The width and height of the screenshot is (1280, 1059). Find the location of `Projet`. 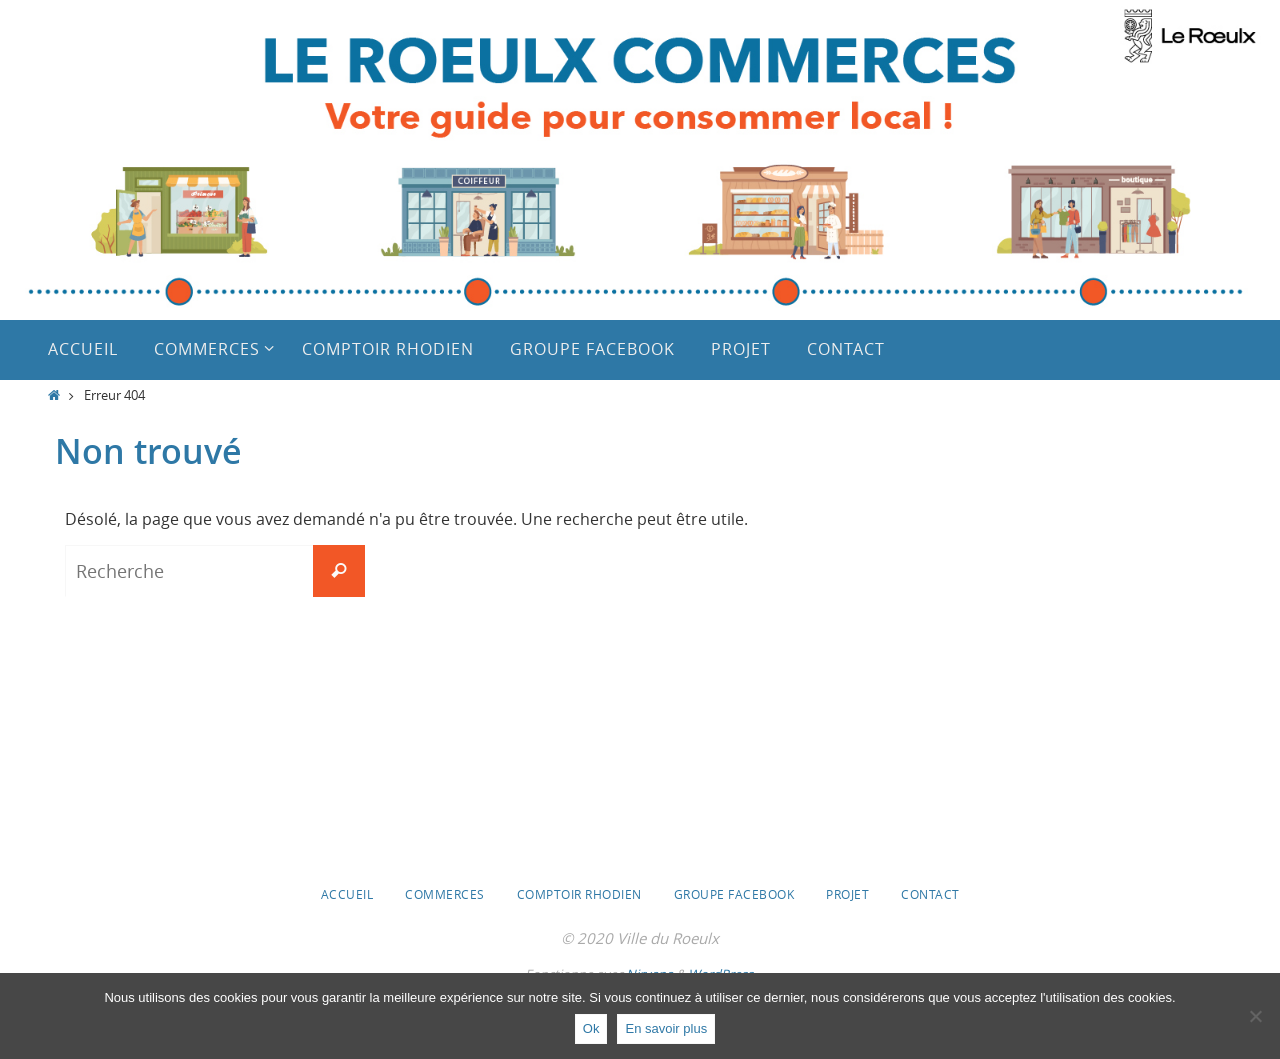

Projet is located at coordinates (847, 894).